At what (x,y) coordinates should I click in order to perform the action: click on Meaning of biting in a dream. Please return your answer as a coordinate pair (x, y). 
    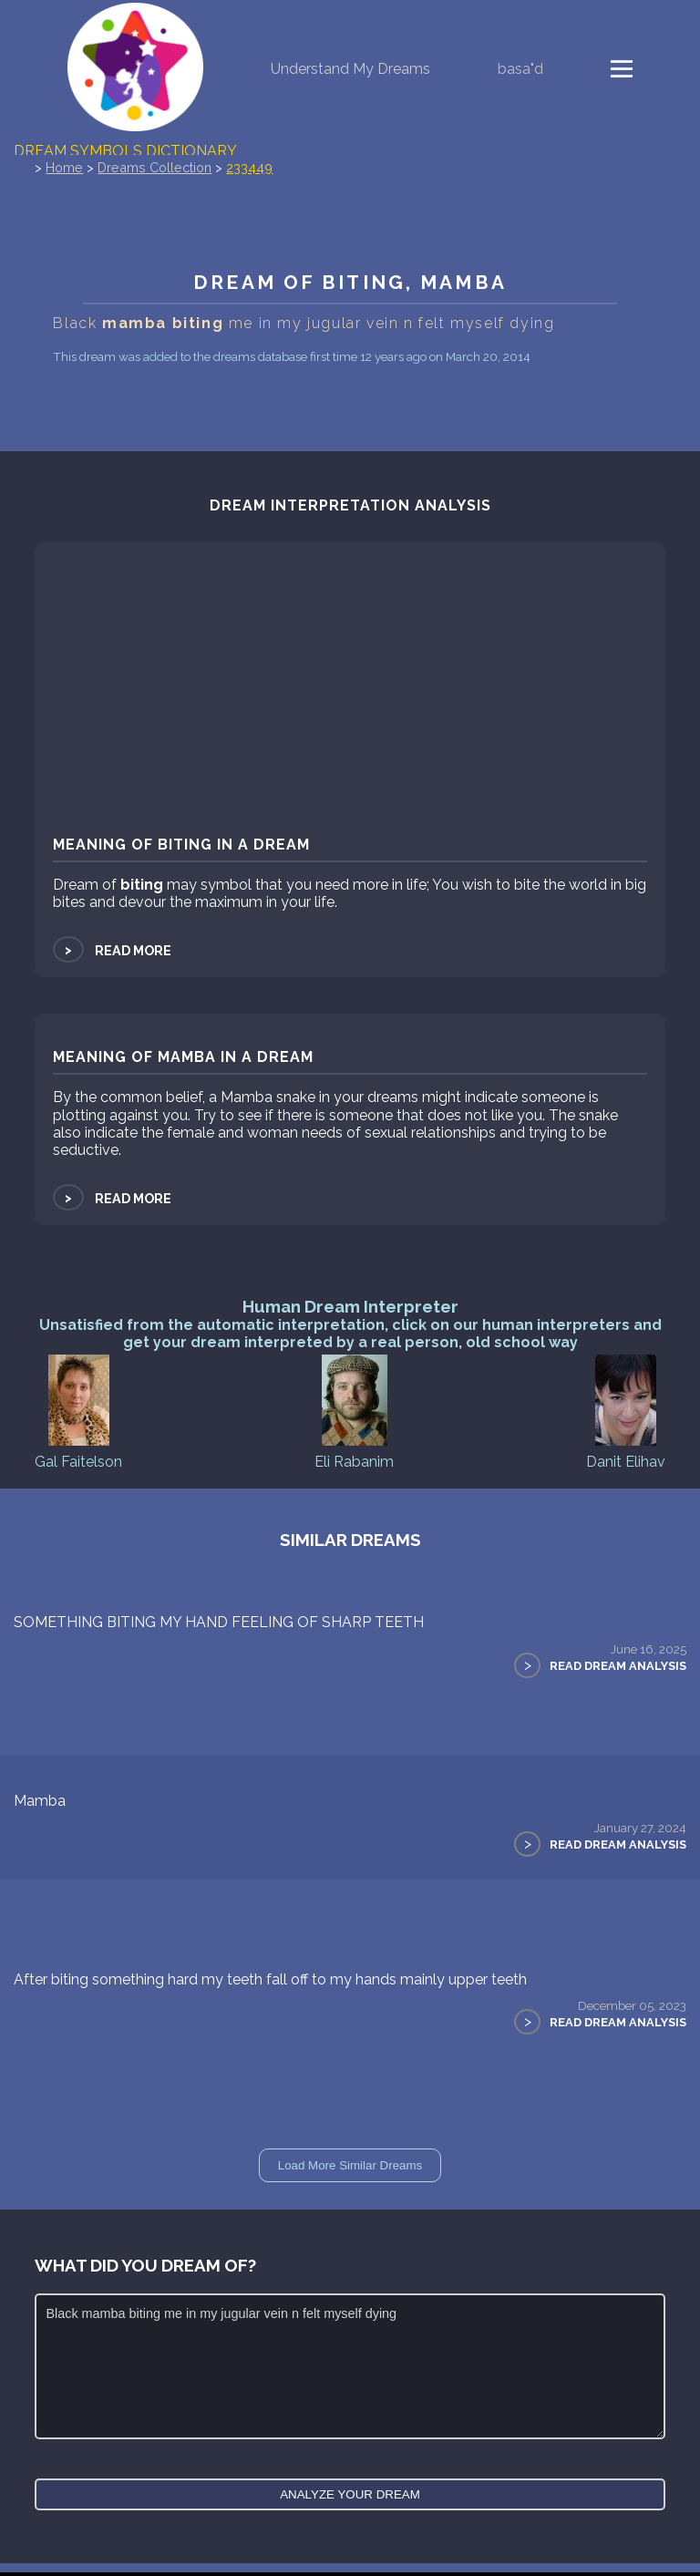
    Looking at the image, I should click on (181, 844).